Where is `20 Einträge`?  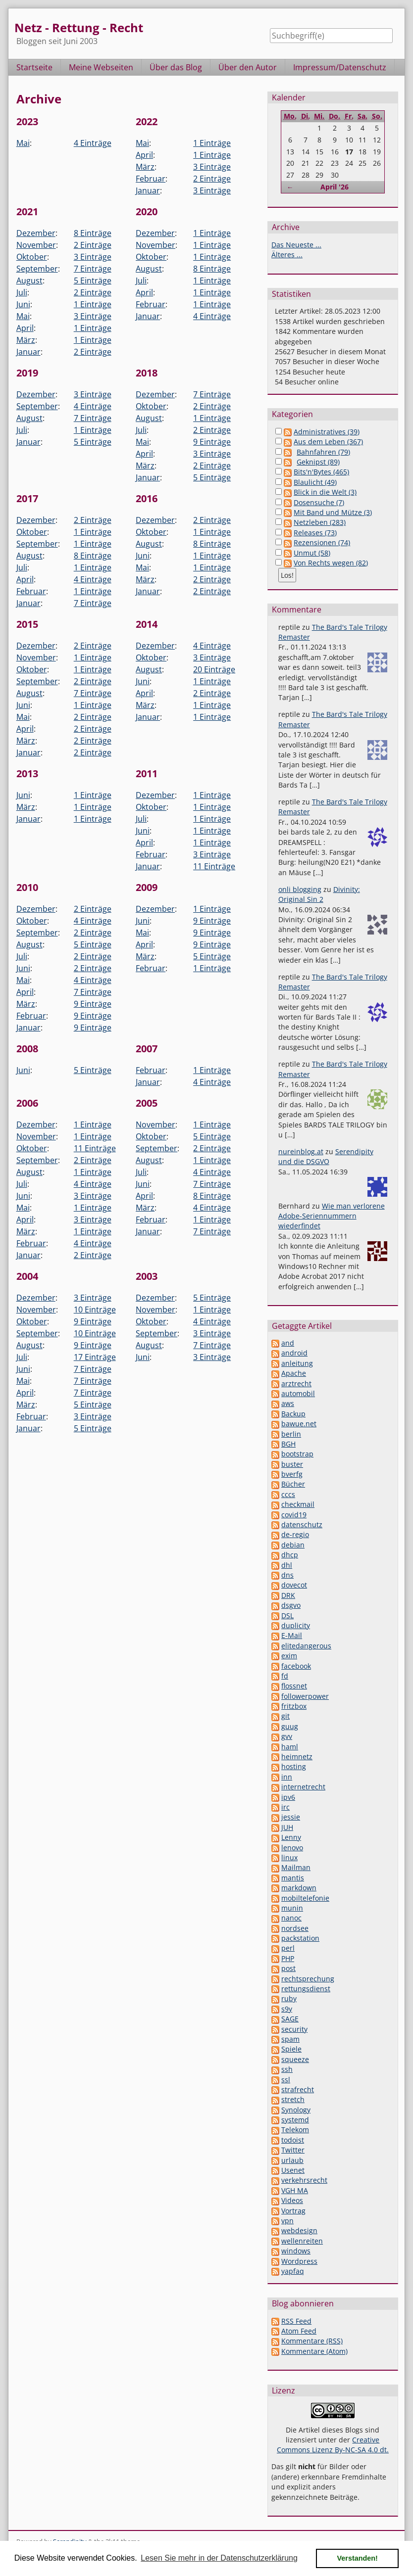
20 Einträge is located at coordinates (214, 669).